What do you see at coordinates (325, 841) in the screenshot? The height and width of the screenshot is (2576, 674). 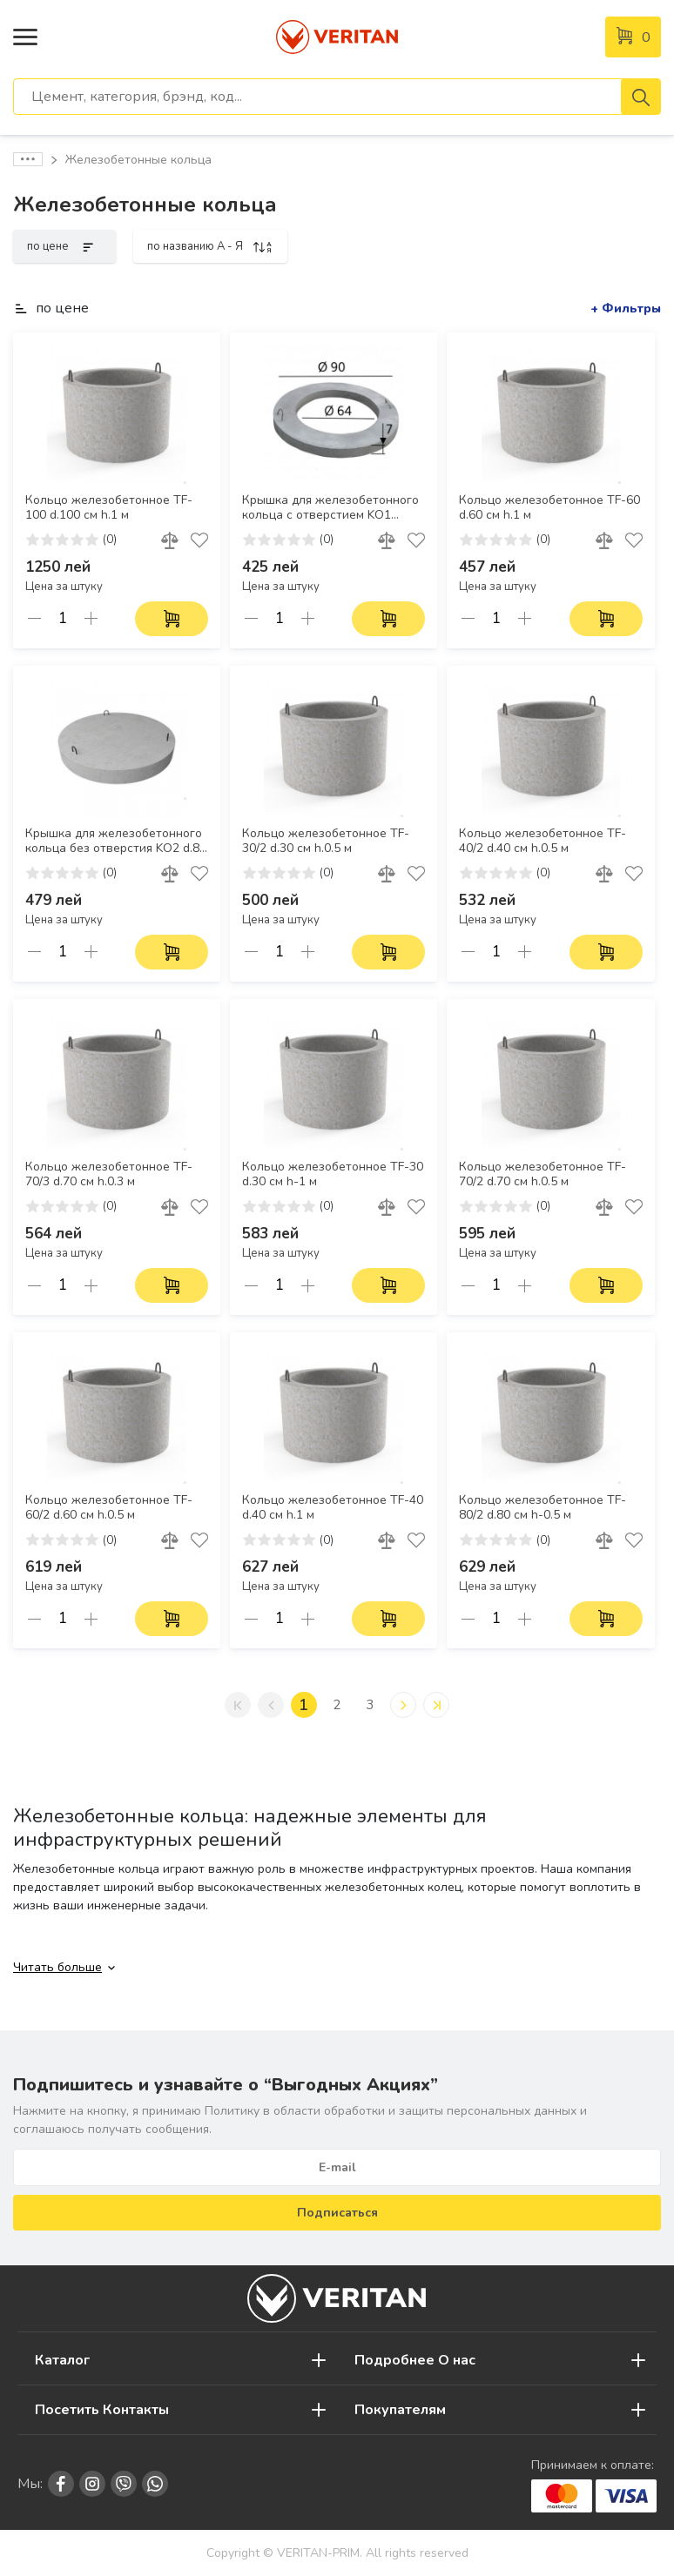 I see `Кольцо железобетонное TF-30/2 d.30 см h.0.5 м` at bounding box center [325, 841].